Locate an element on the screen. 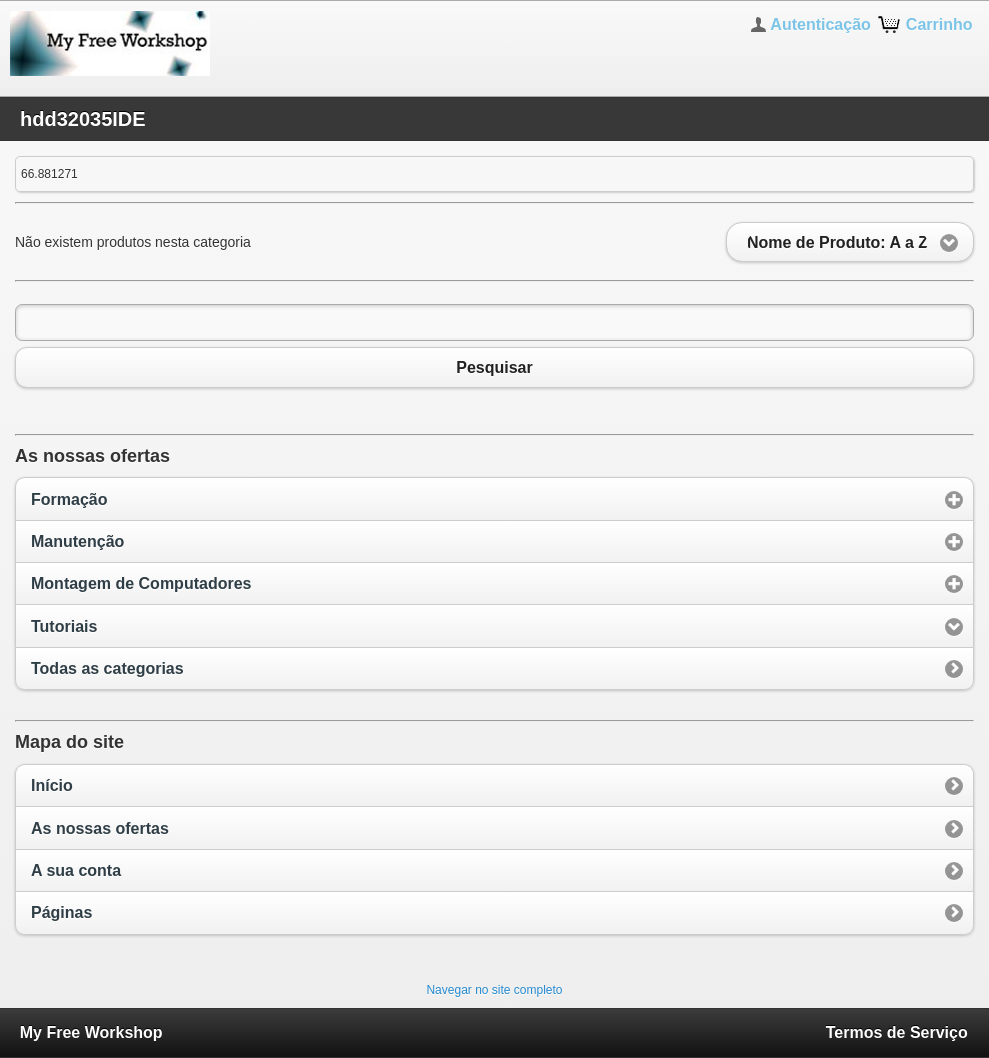  Carrinho is located at coordinates (939, 24).